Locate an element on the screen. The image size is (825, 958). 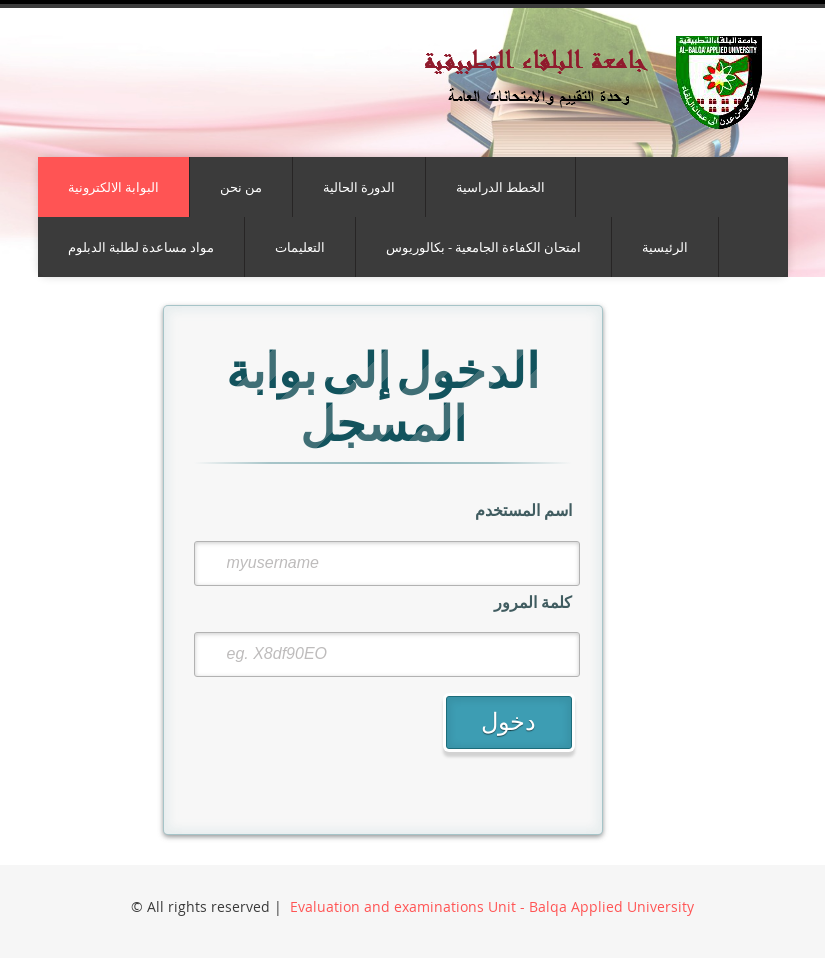
من نحن is located at coordinates (241, 187).